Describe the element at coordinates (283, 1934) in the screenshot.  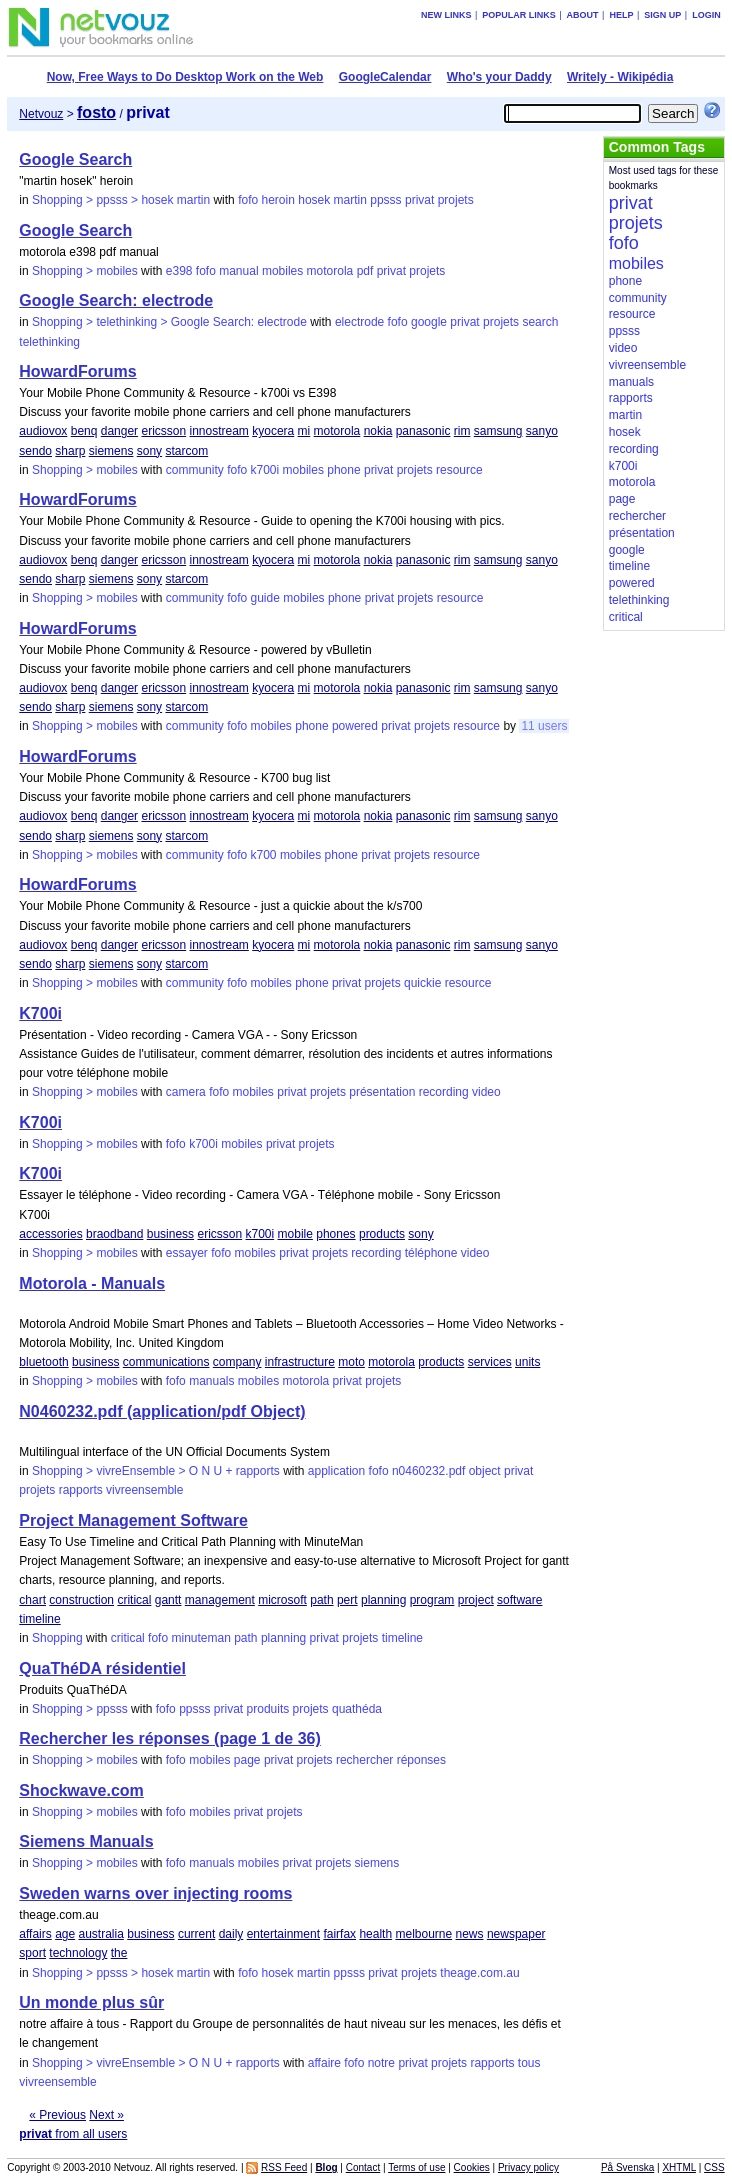
I see `entertainment` at that location.